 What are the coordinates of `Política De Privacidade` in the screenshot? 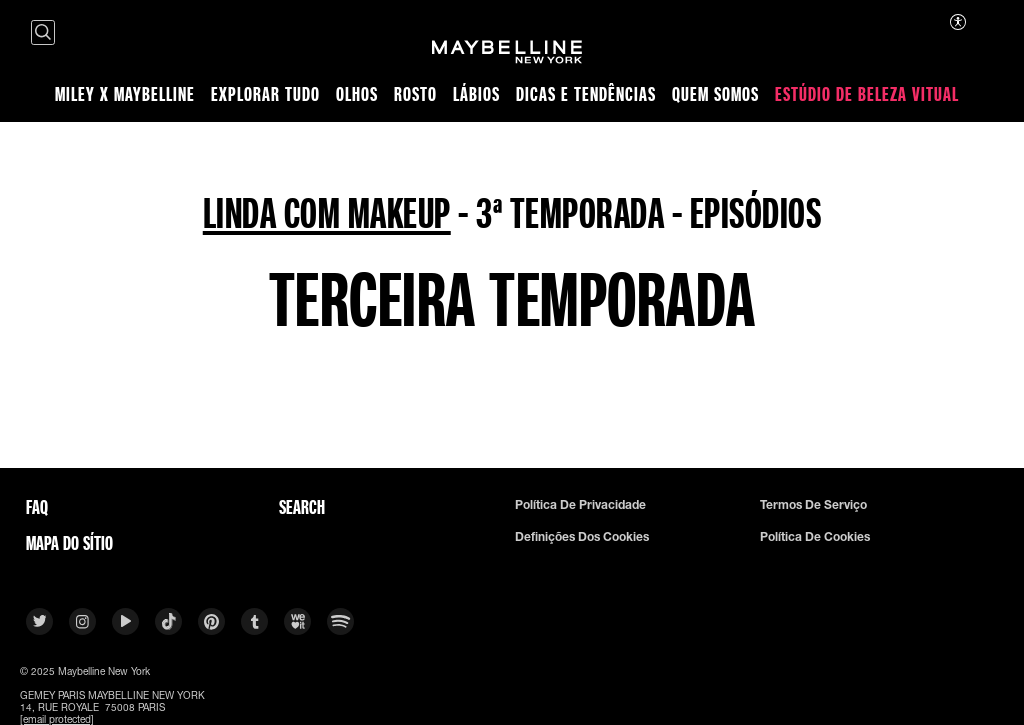 It's located at (580, 505).